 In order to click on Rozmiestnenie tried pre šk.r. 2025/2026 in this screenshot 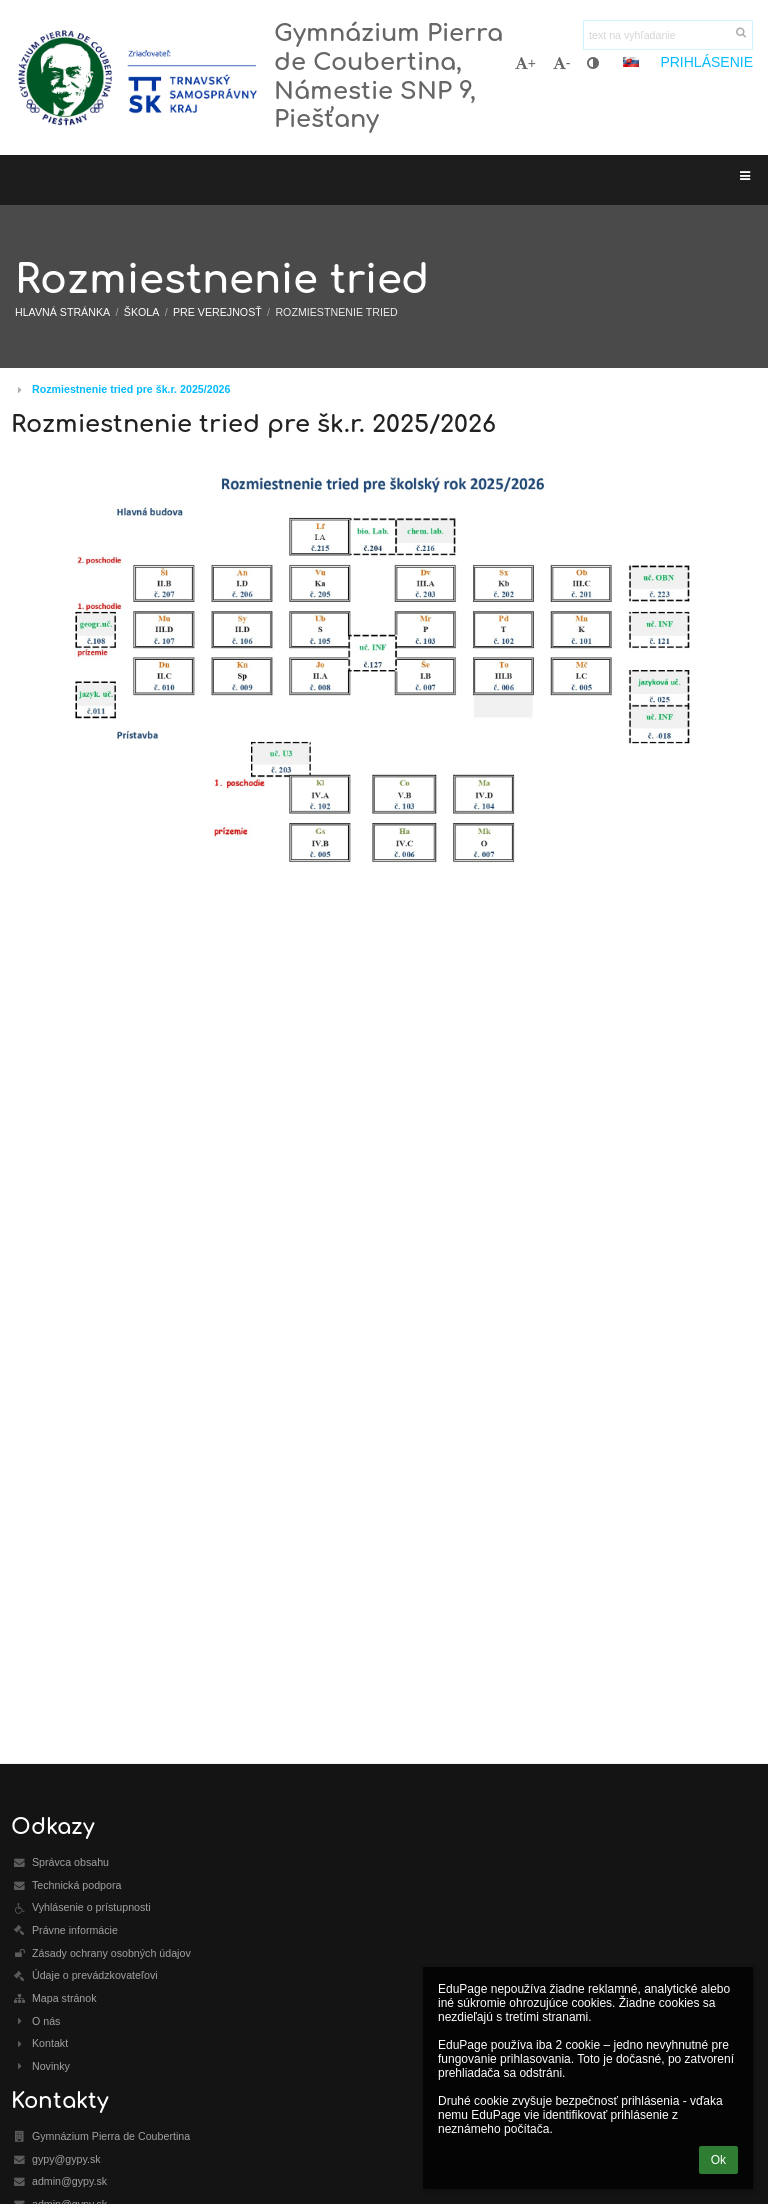, I will do `click(131, 389)`.